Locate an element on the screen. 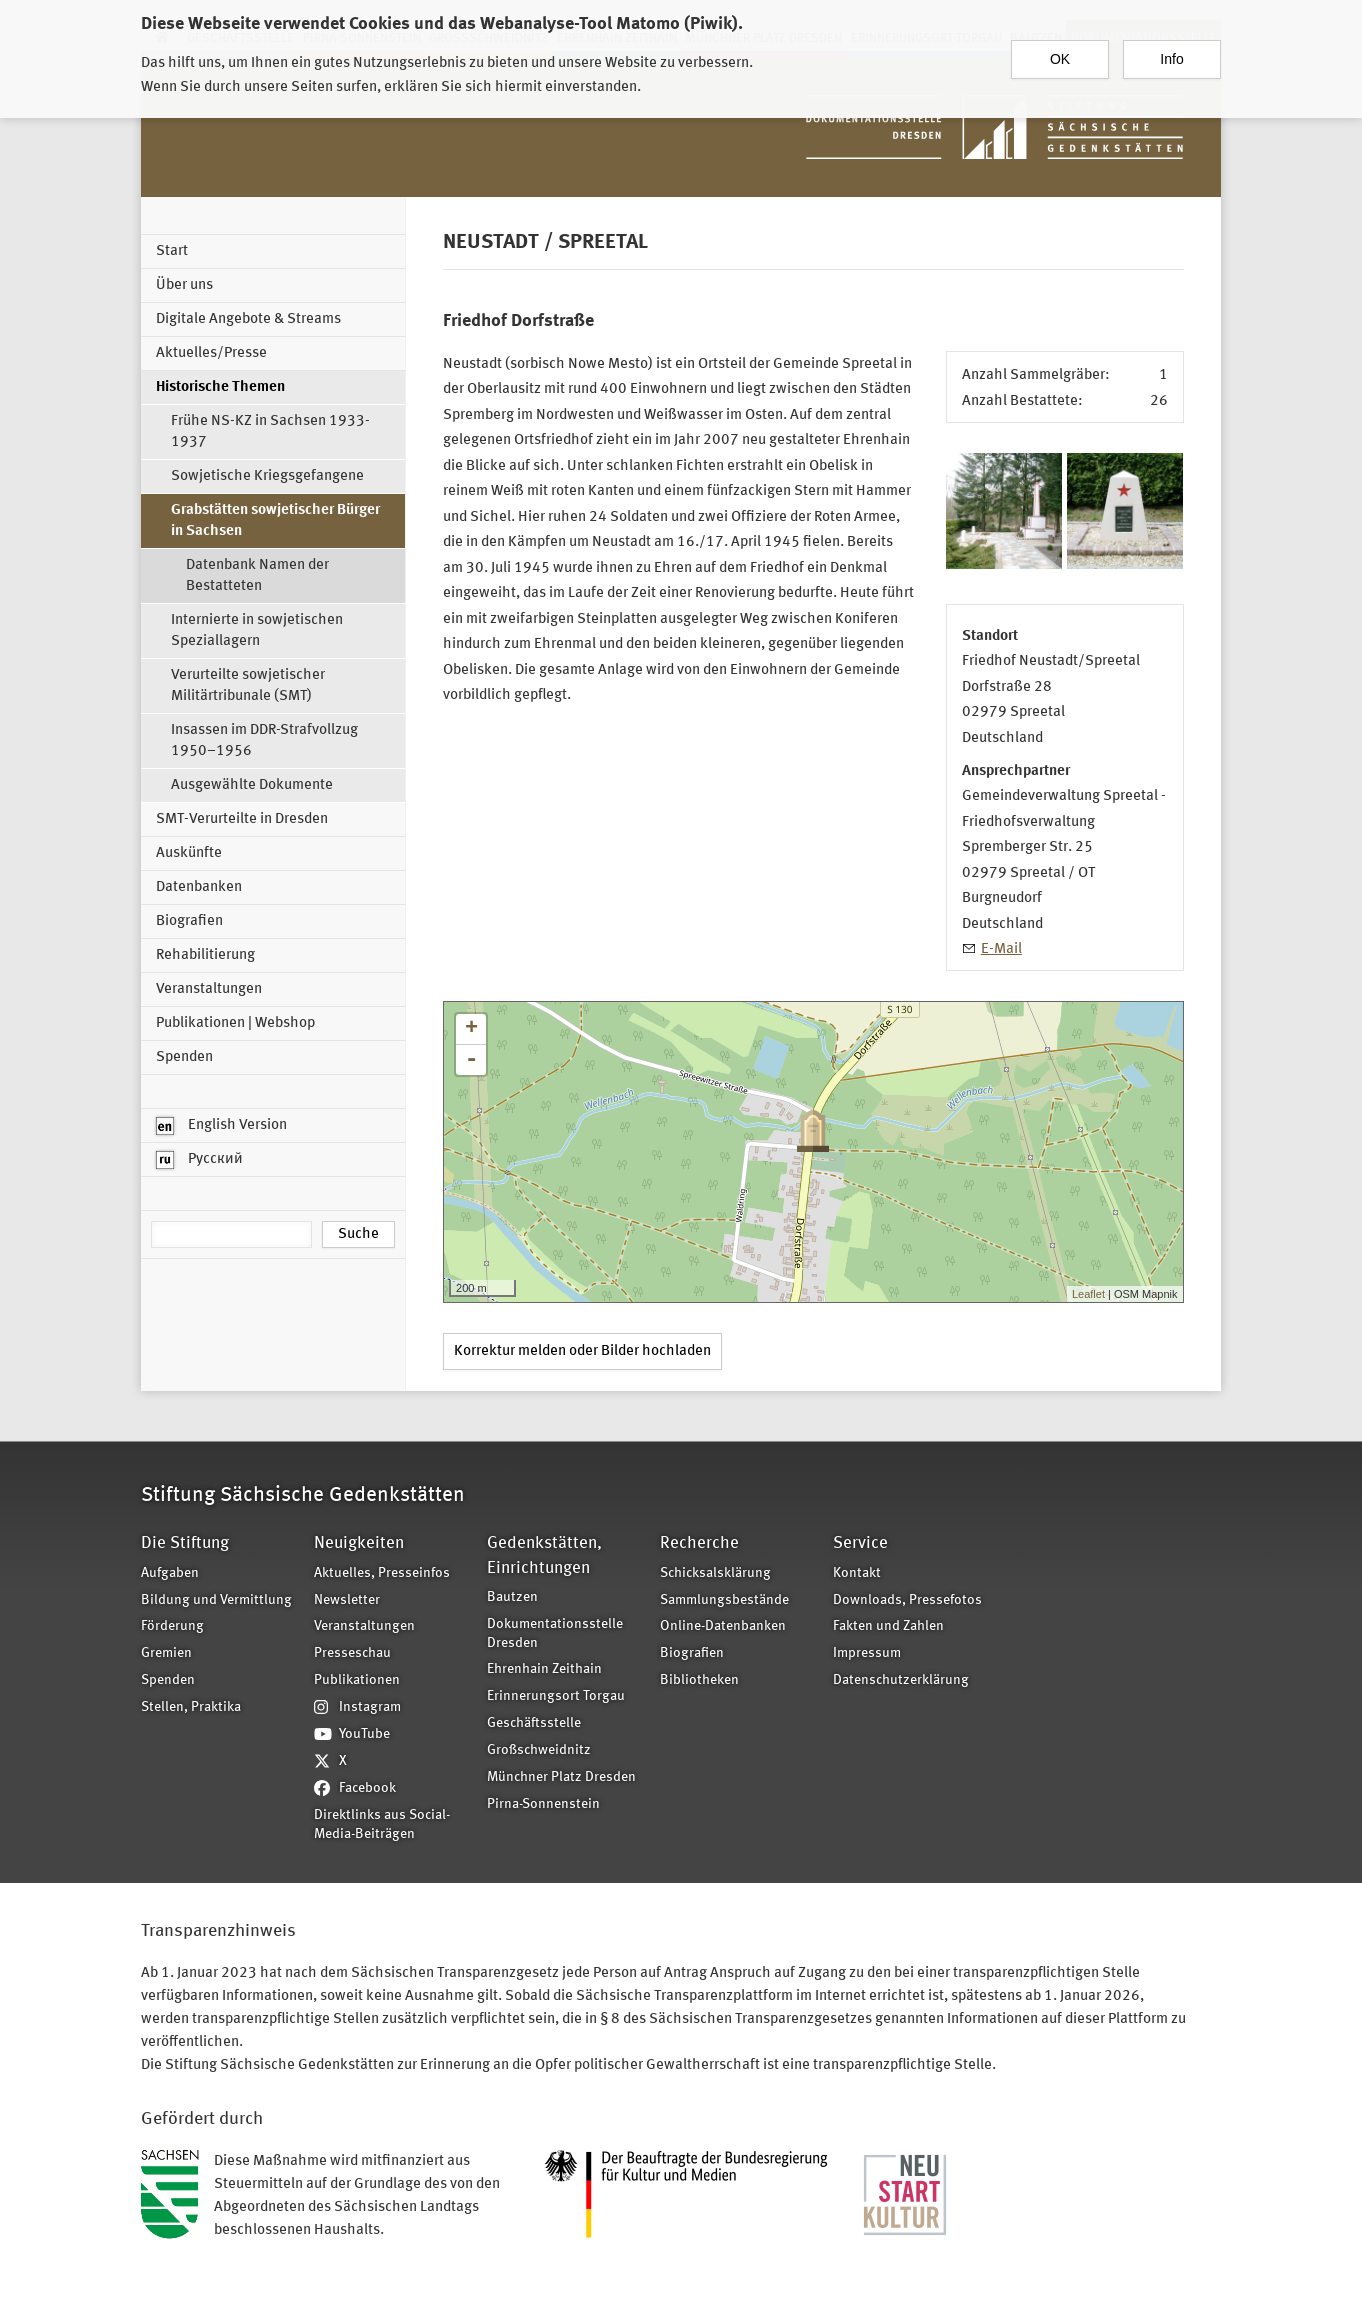  Recherche is located at coordinates (699, 1543).